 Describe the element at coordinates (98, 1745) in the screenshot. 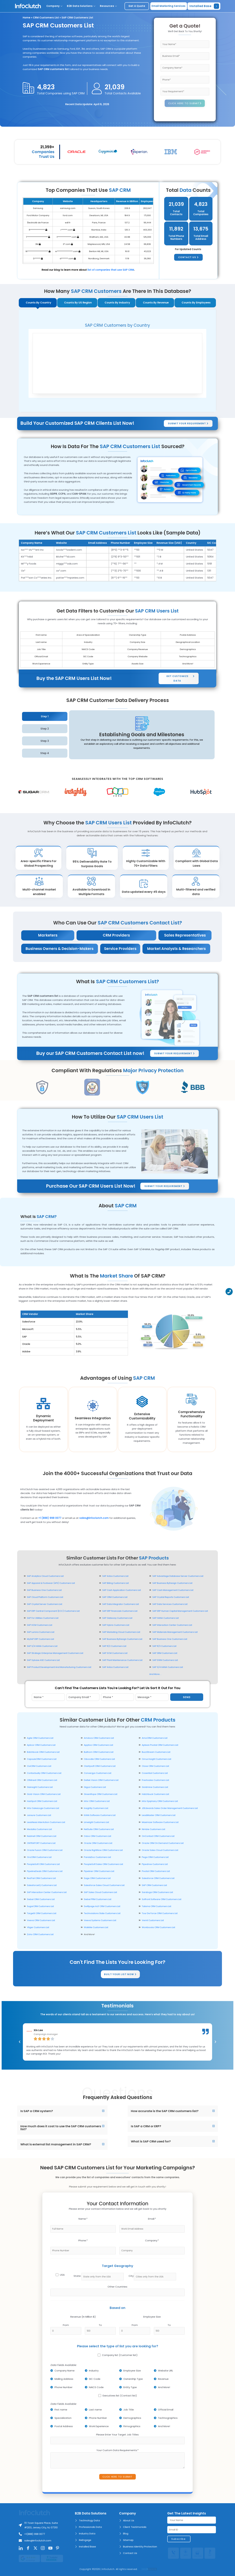

I see `Apptivo CRM Customers List` at that location.